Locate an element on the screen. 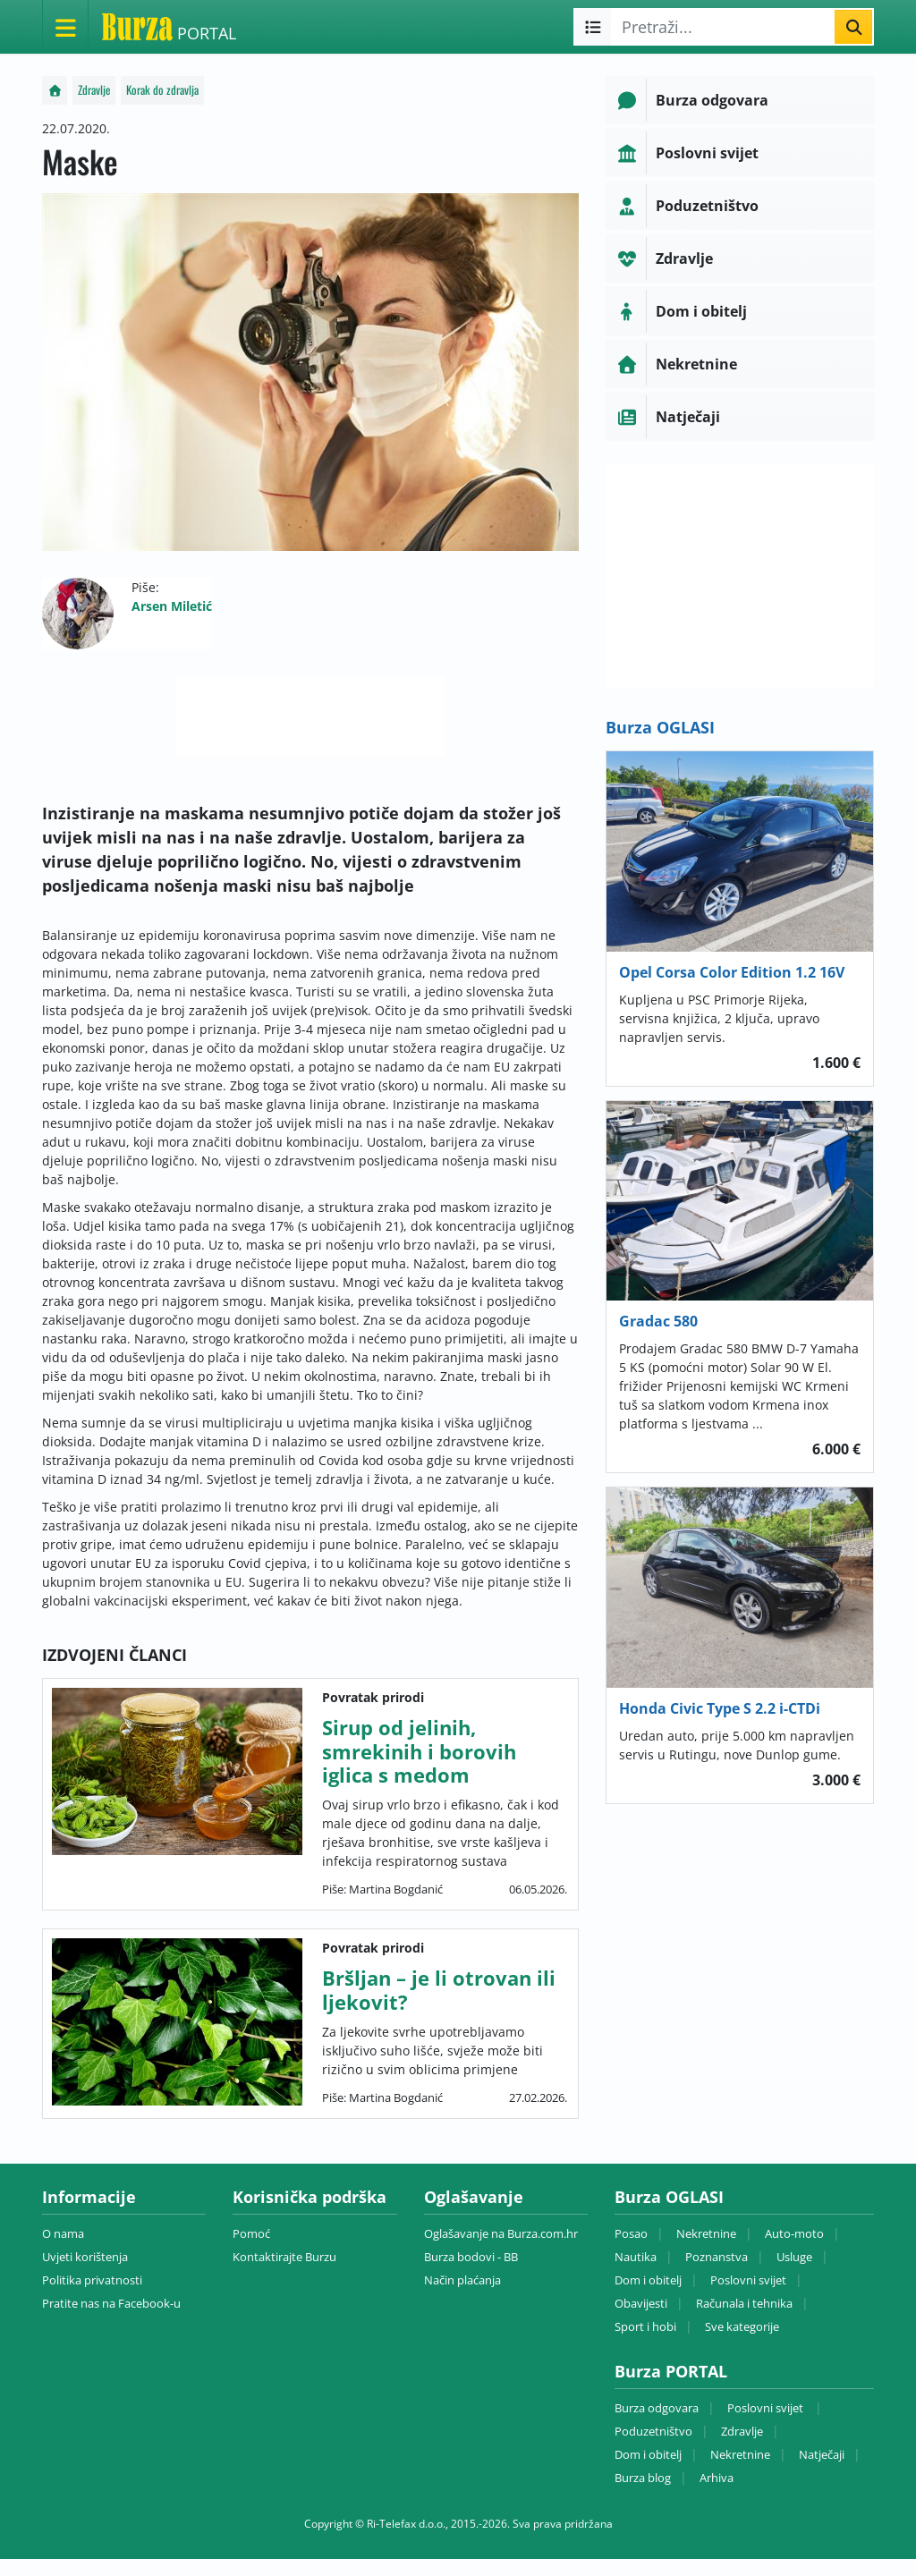 The height and width of the screenshot is (2576, 916). Kontaktirajte Burzu is located at coordinates (284, 2257).